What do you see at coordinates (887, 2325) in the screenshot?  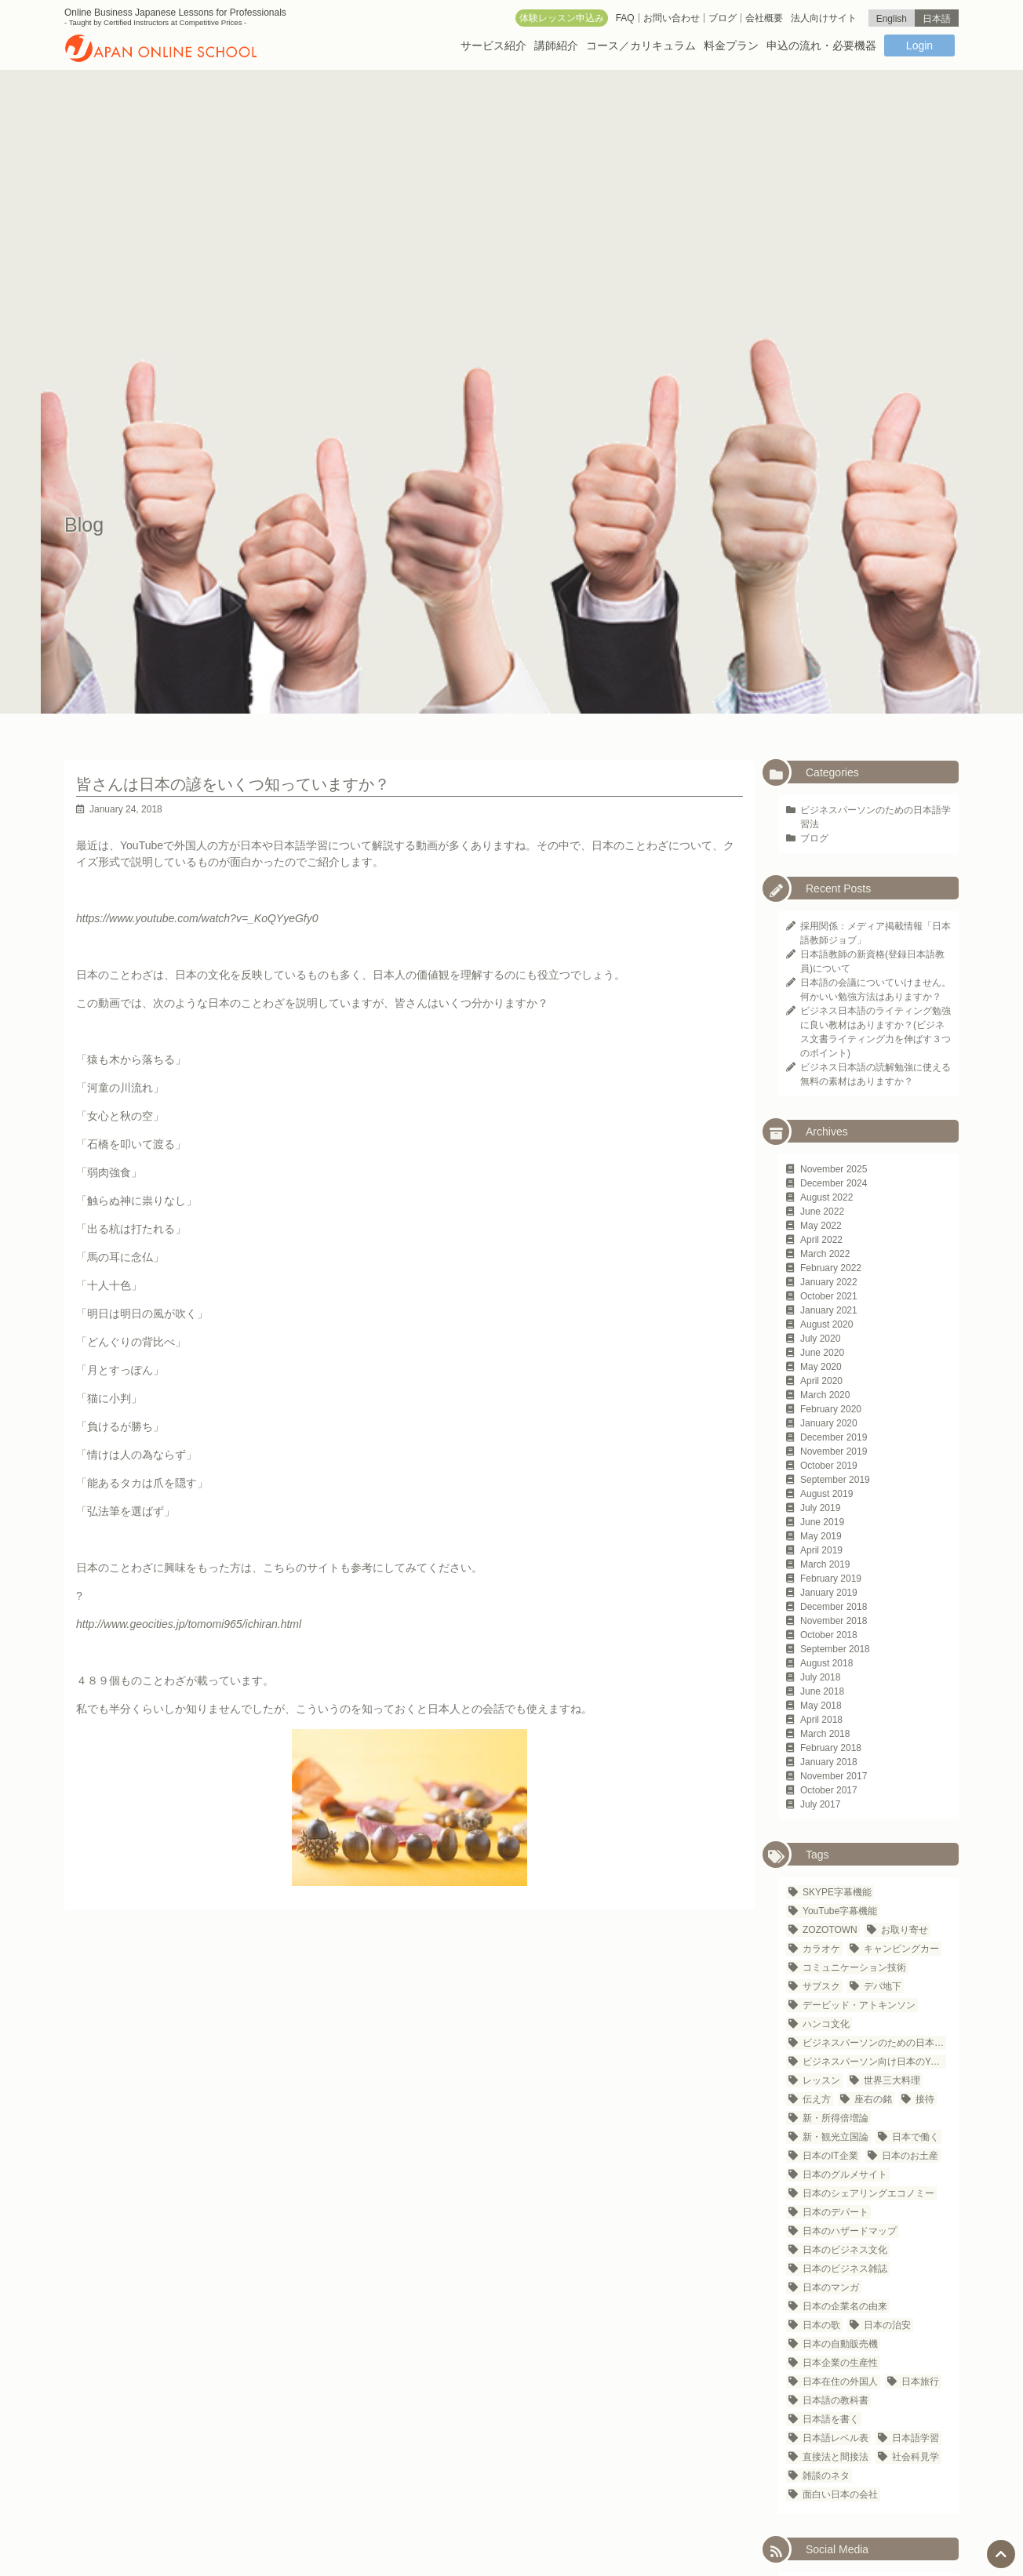 I see `日本の治安 [日本の治安 (1 item)]` at bounding box center [887, 2325].